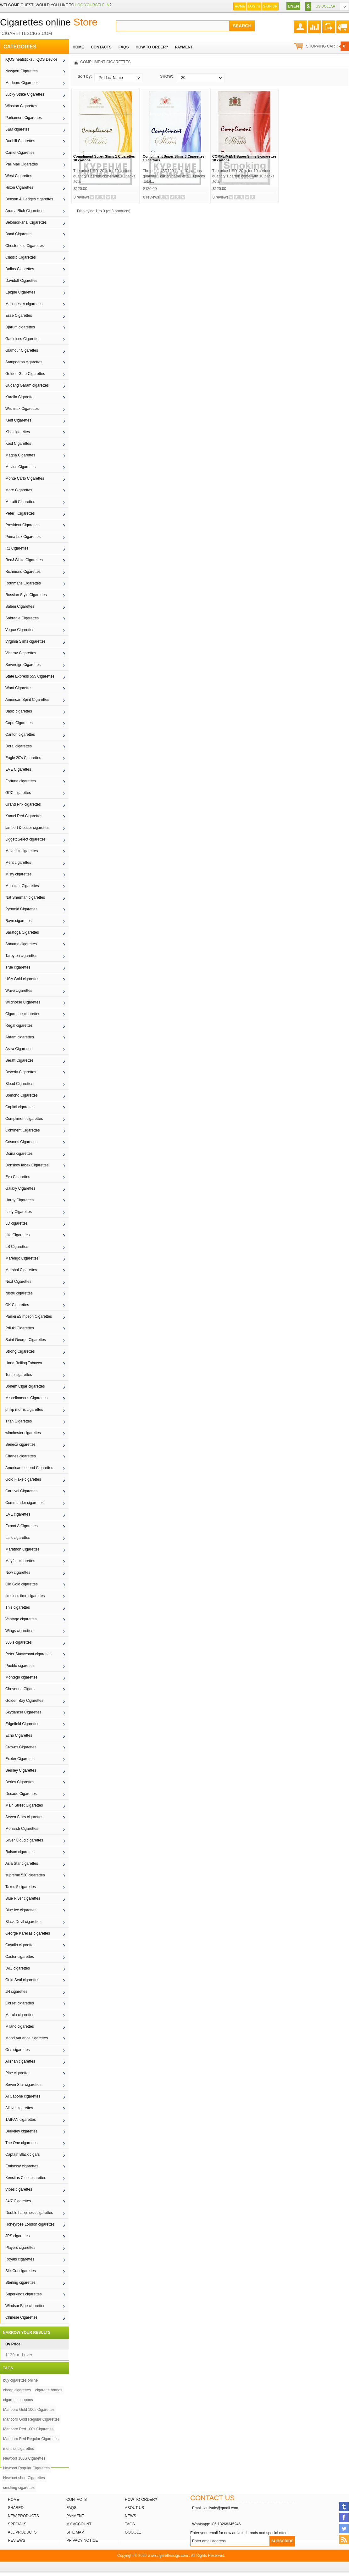 This screenshot has height=2576, width=349. What do you see at coordinates (20, 502) in the screenshot?
I see `Muratti Cigarettes` at bounding box center [20, 502].